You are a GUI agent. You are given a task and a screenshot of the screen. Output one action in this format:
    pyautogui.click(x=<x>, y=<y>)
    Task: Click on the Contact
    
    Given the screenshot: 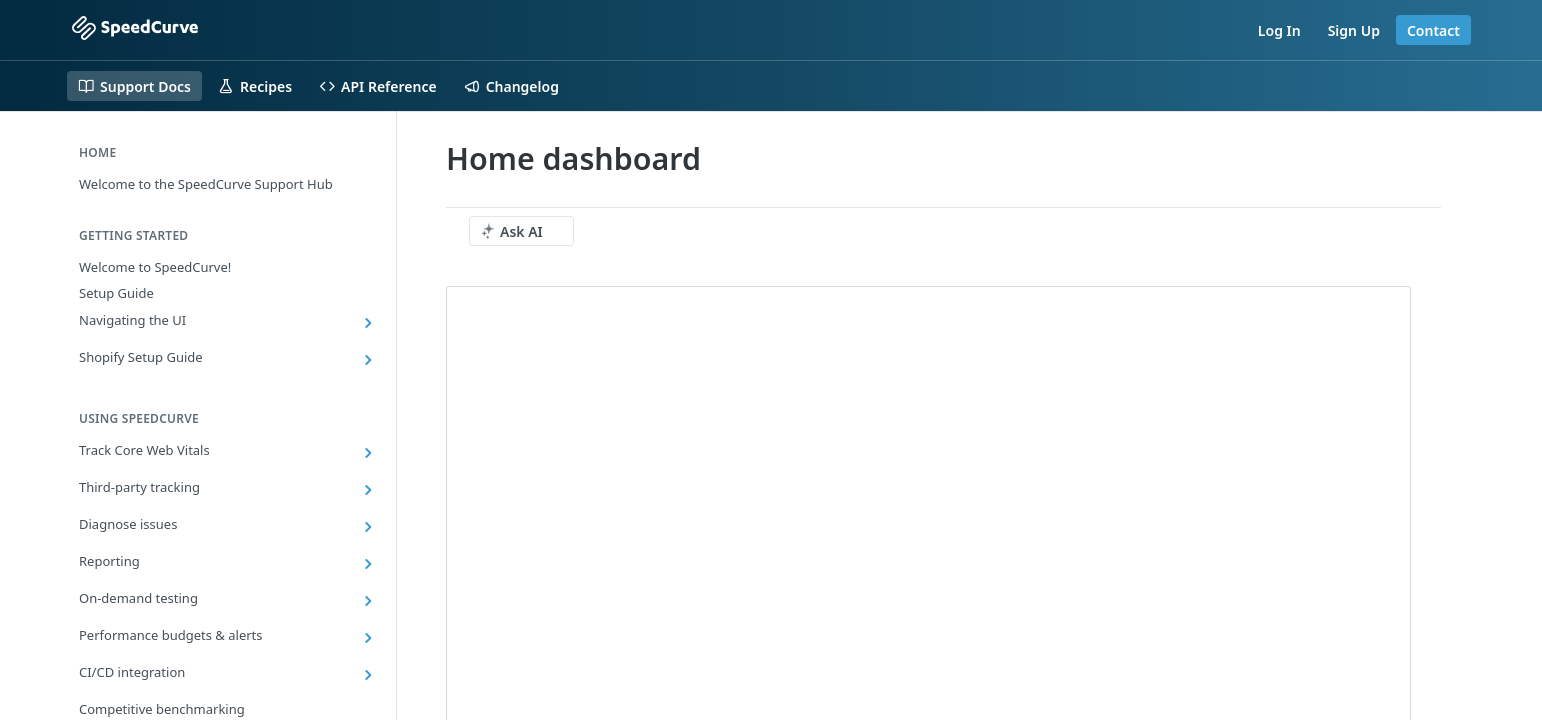 What is the action you would take?
    pyautogui.click(x=1433, y=30)
    